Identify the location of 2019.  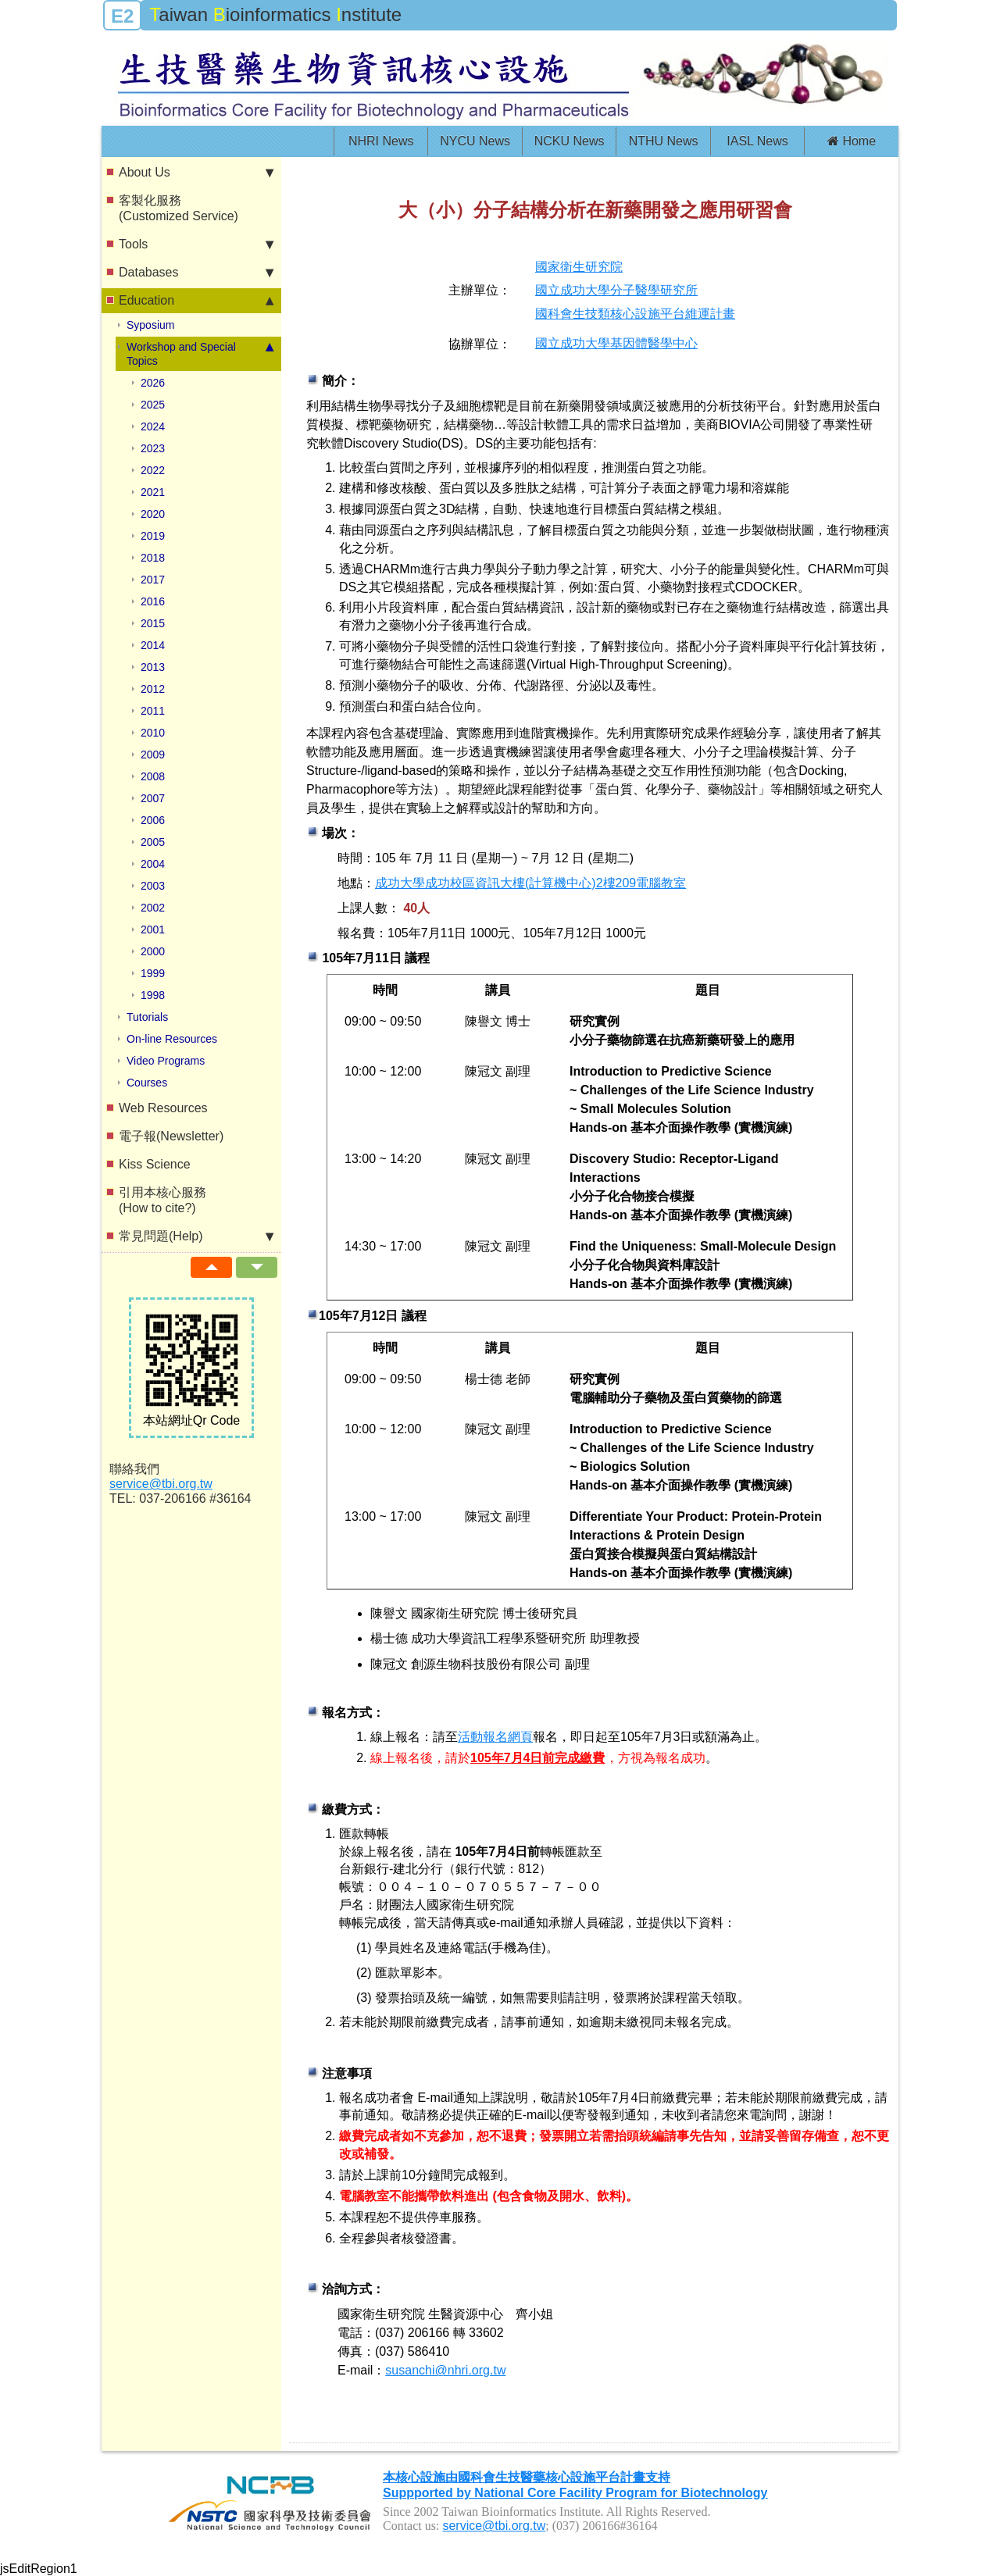
(153, 536).